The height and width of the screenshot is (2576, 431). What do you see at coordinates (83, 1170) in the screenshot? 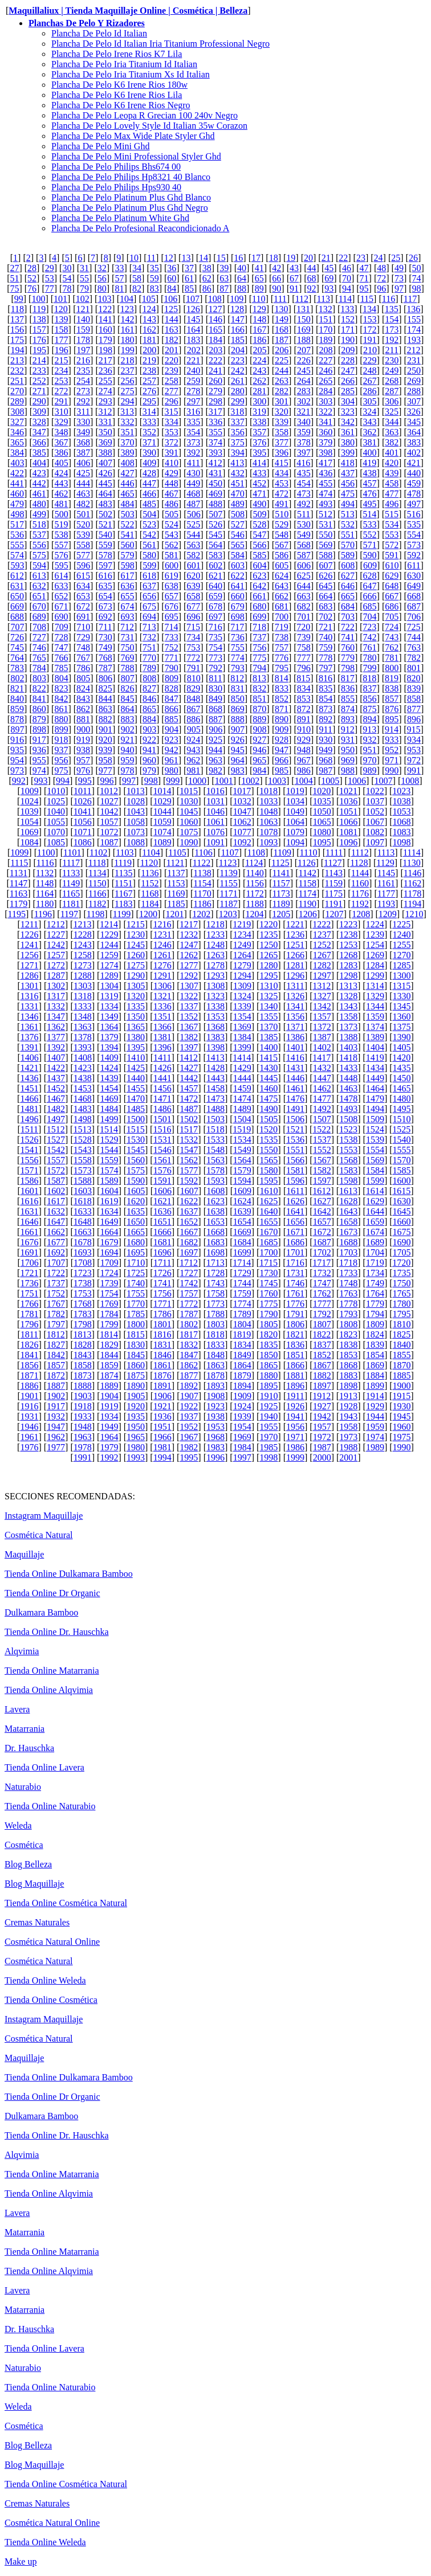
I see `1573` at bounding box center [83, 1170].